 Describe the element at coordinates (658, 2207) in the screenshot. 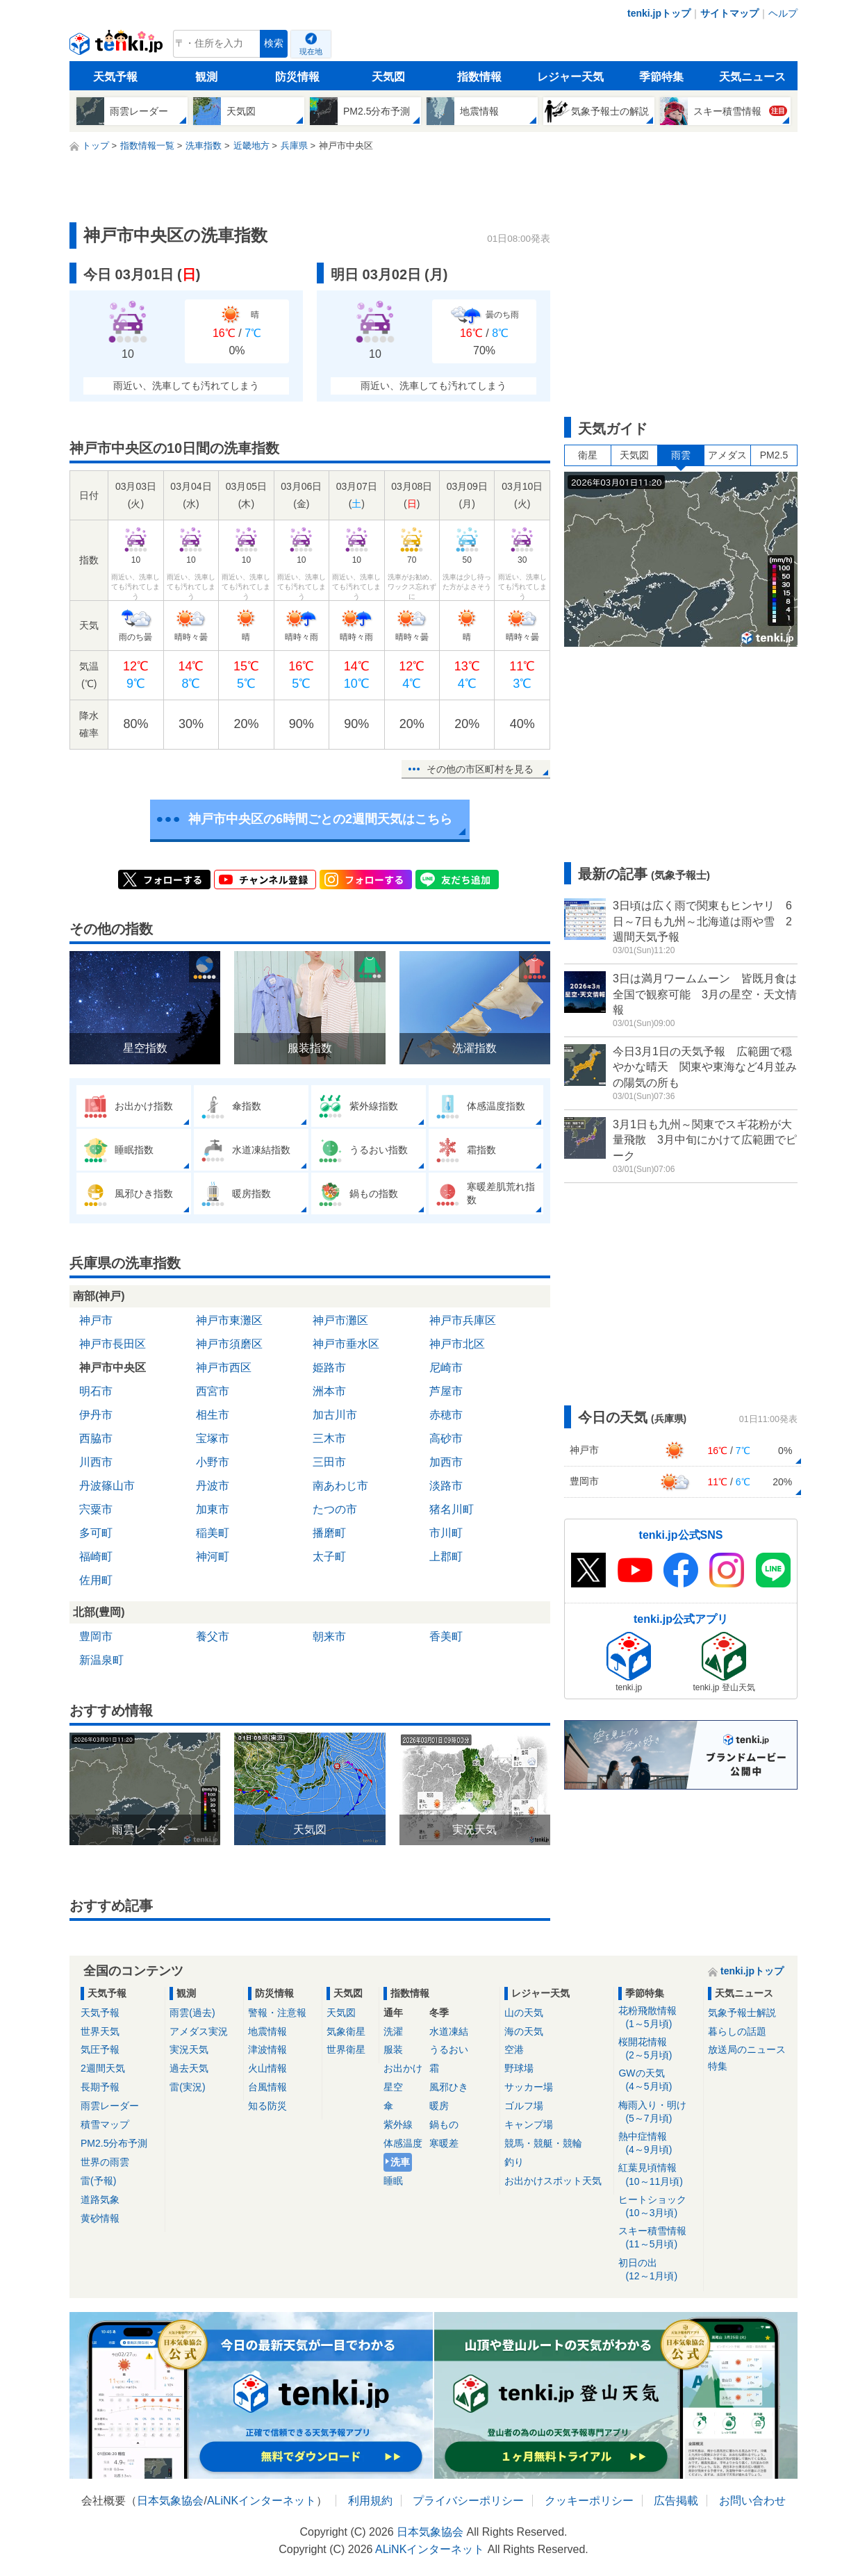

I see `ヒートショック` at that location.